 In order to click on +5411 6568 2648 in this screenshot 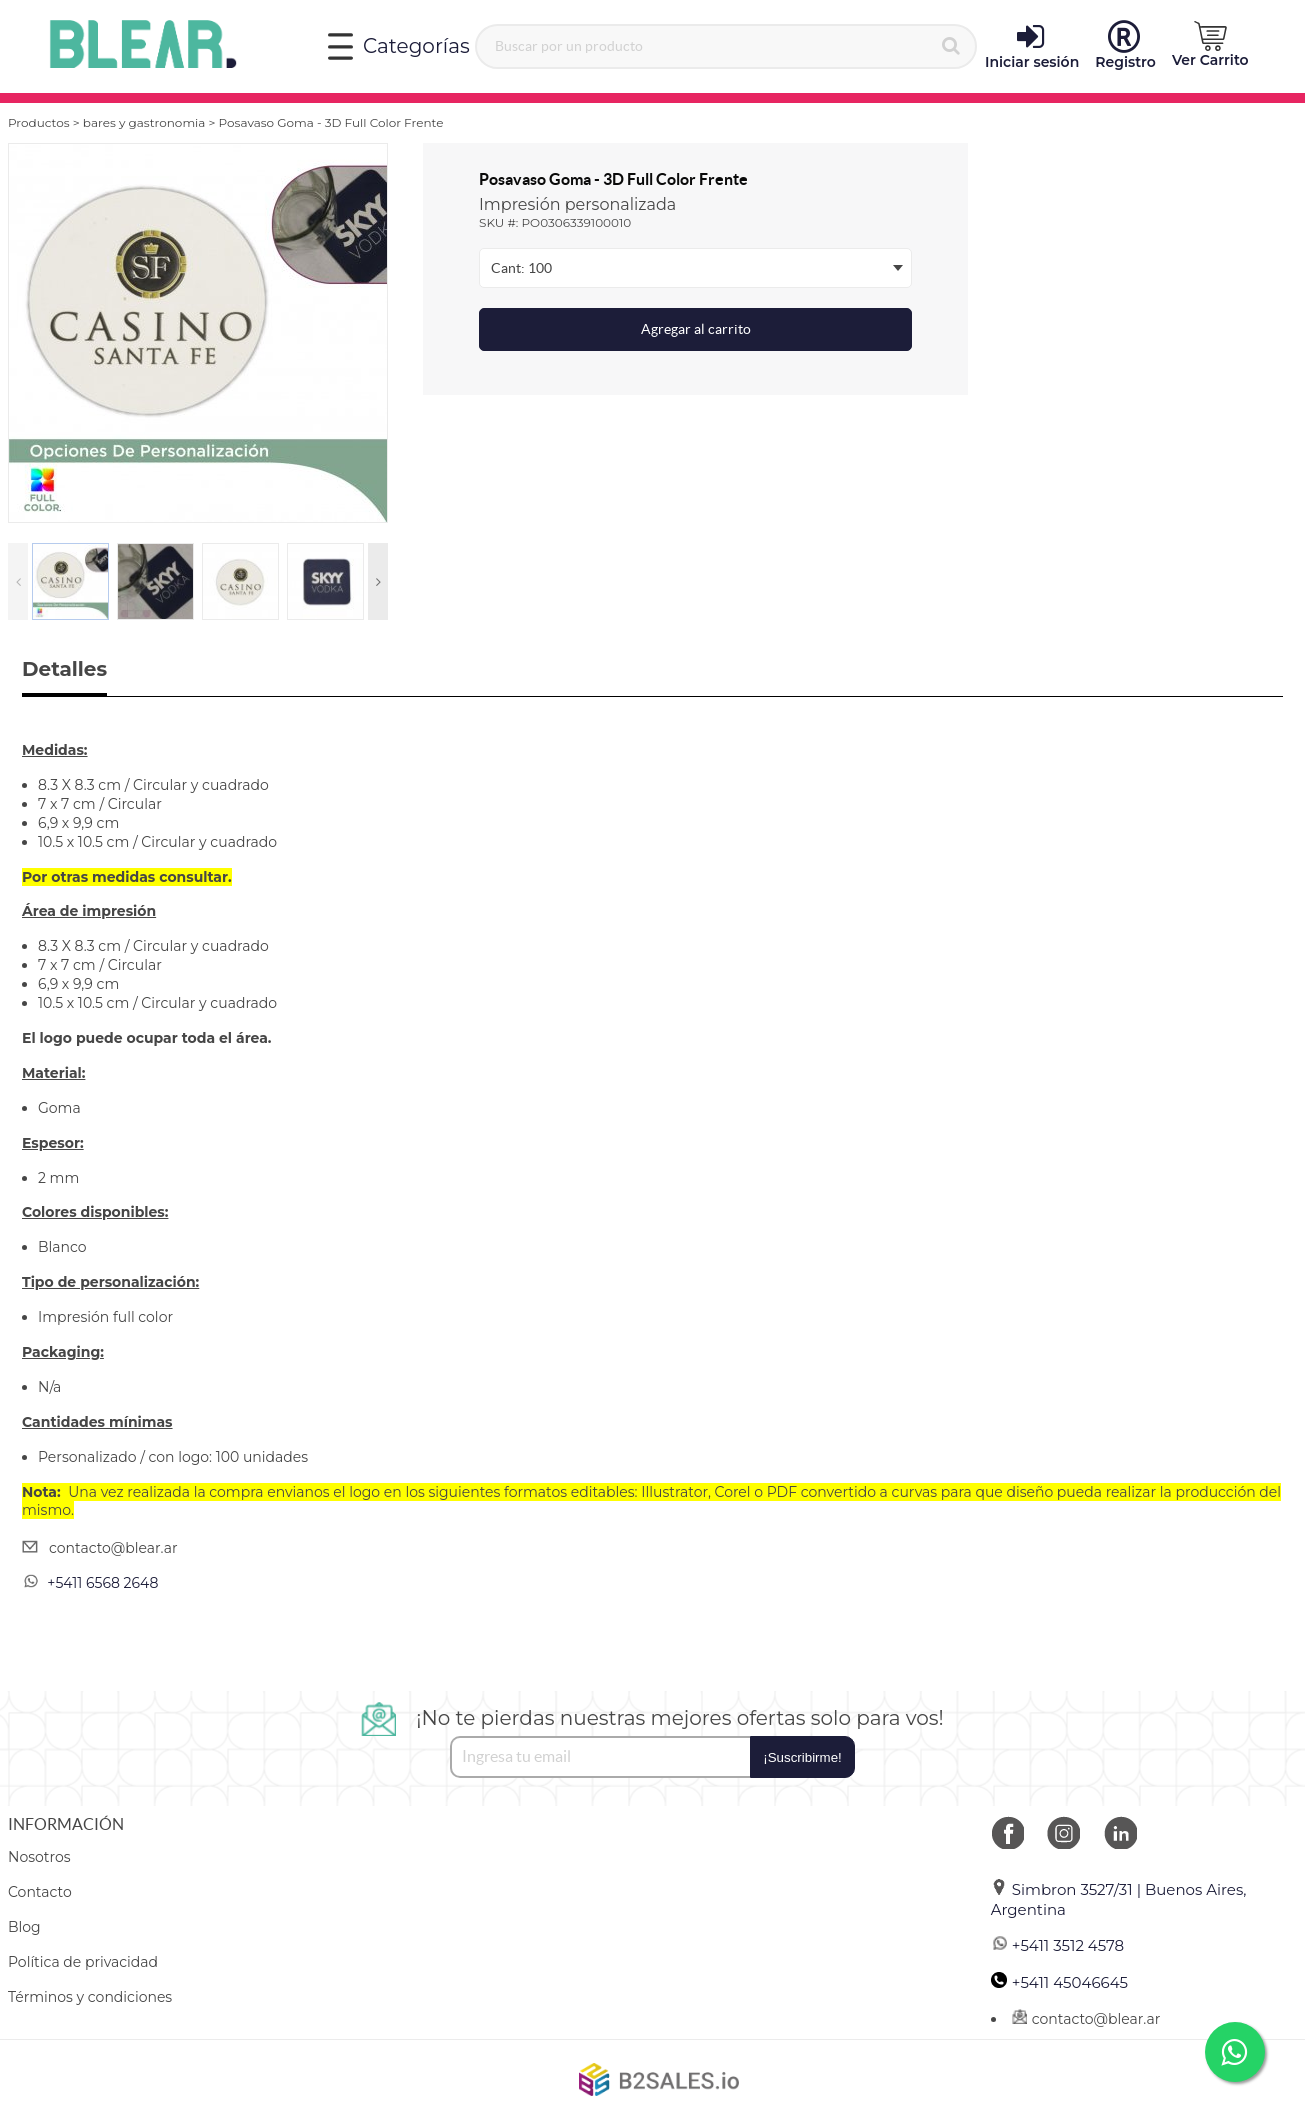, I will do `click(102, 1583)`.